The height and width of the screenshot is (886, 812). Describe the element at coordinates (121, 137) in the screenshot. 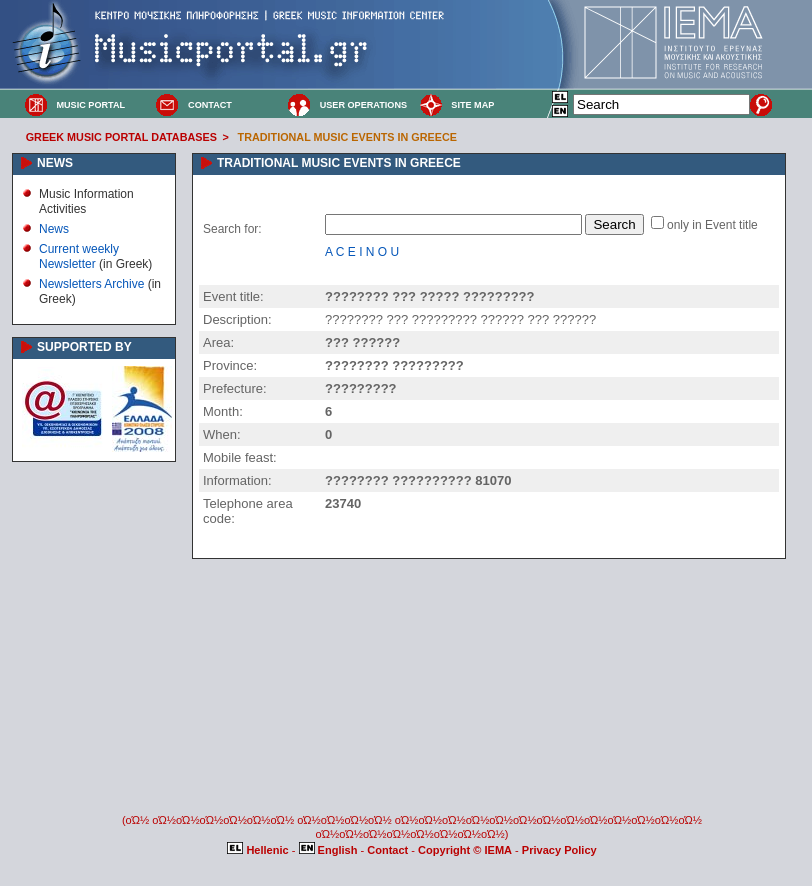

I see `GREEK MUSIC PORTAL DATABASES` at that location.